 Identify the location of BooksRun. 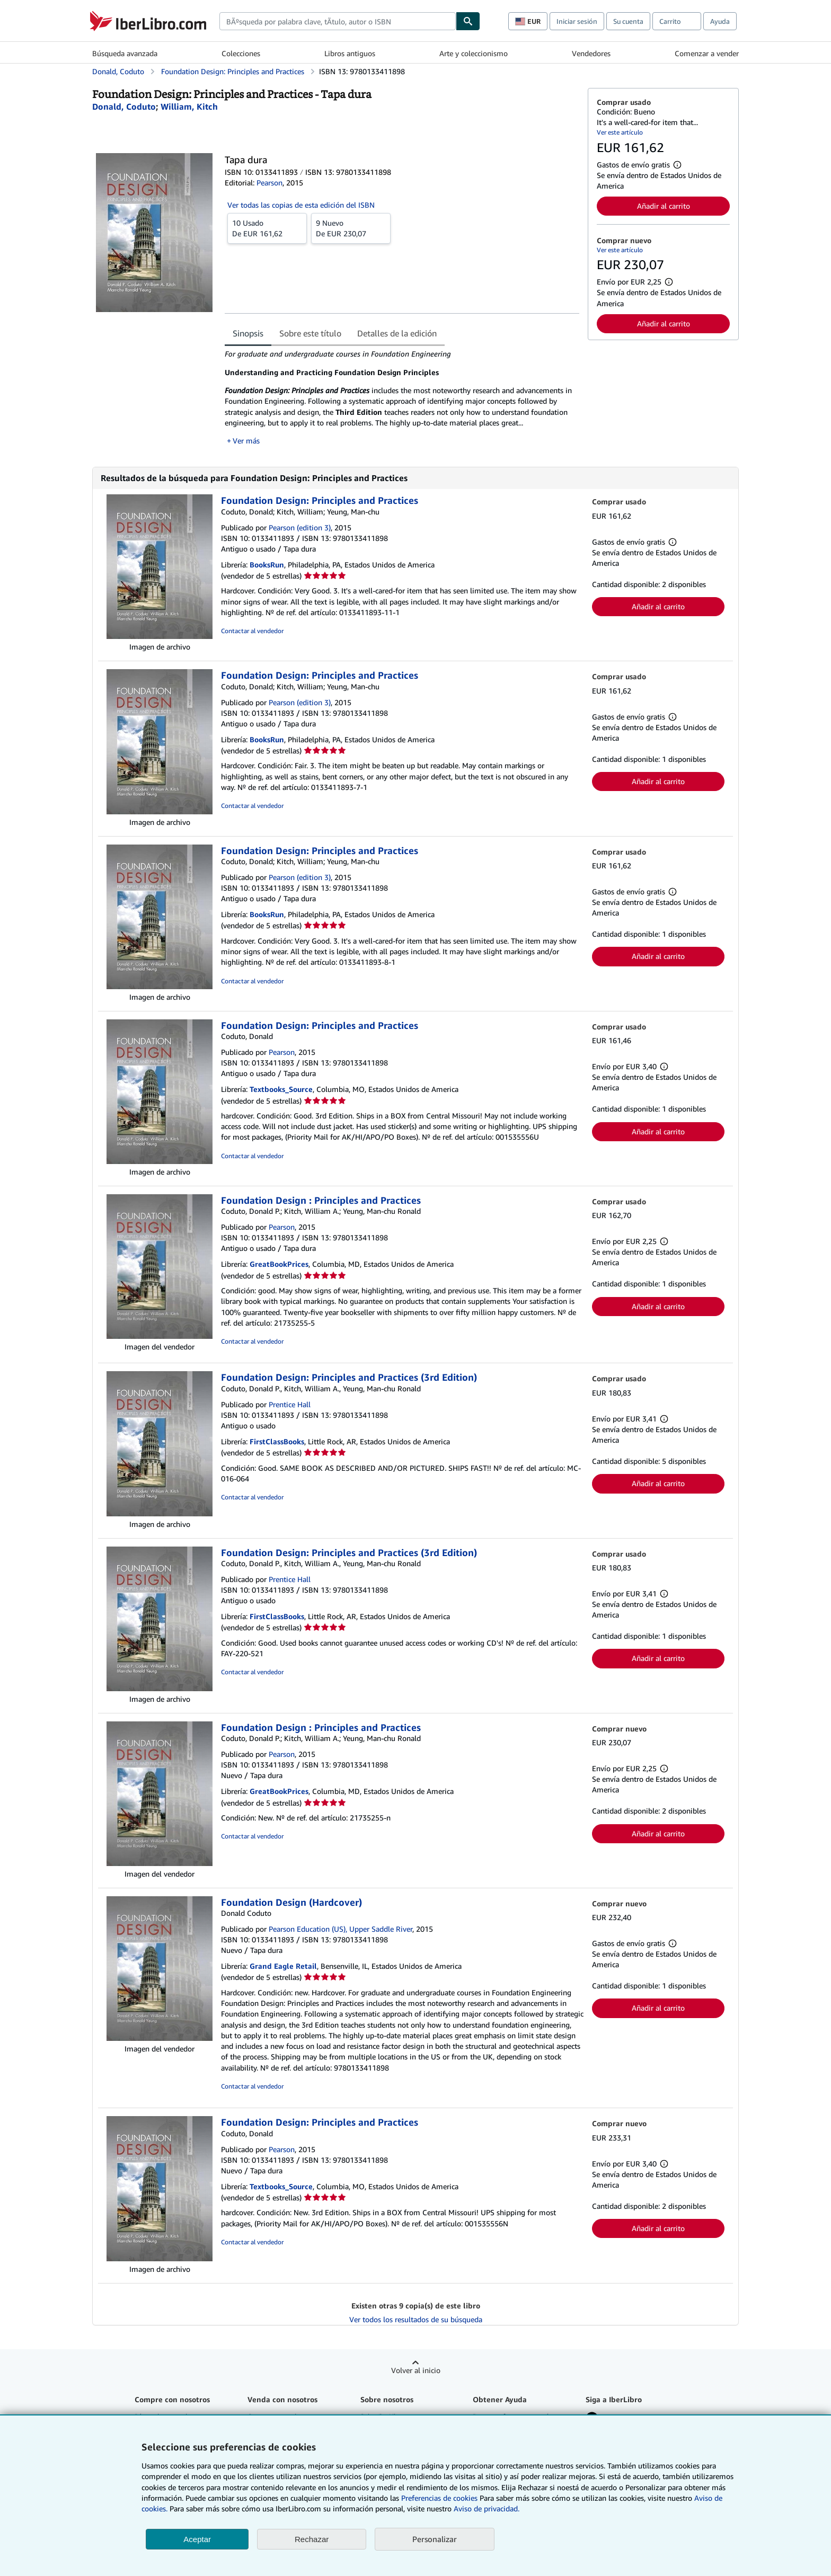
(267, 564).